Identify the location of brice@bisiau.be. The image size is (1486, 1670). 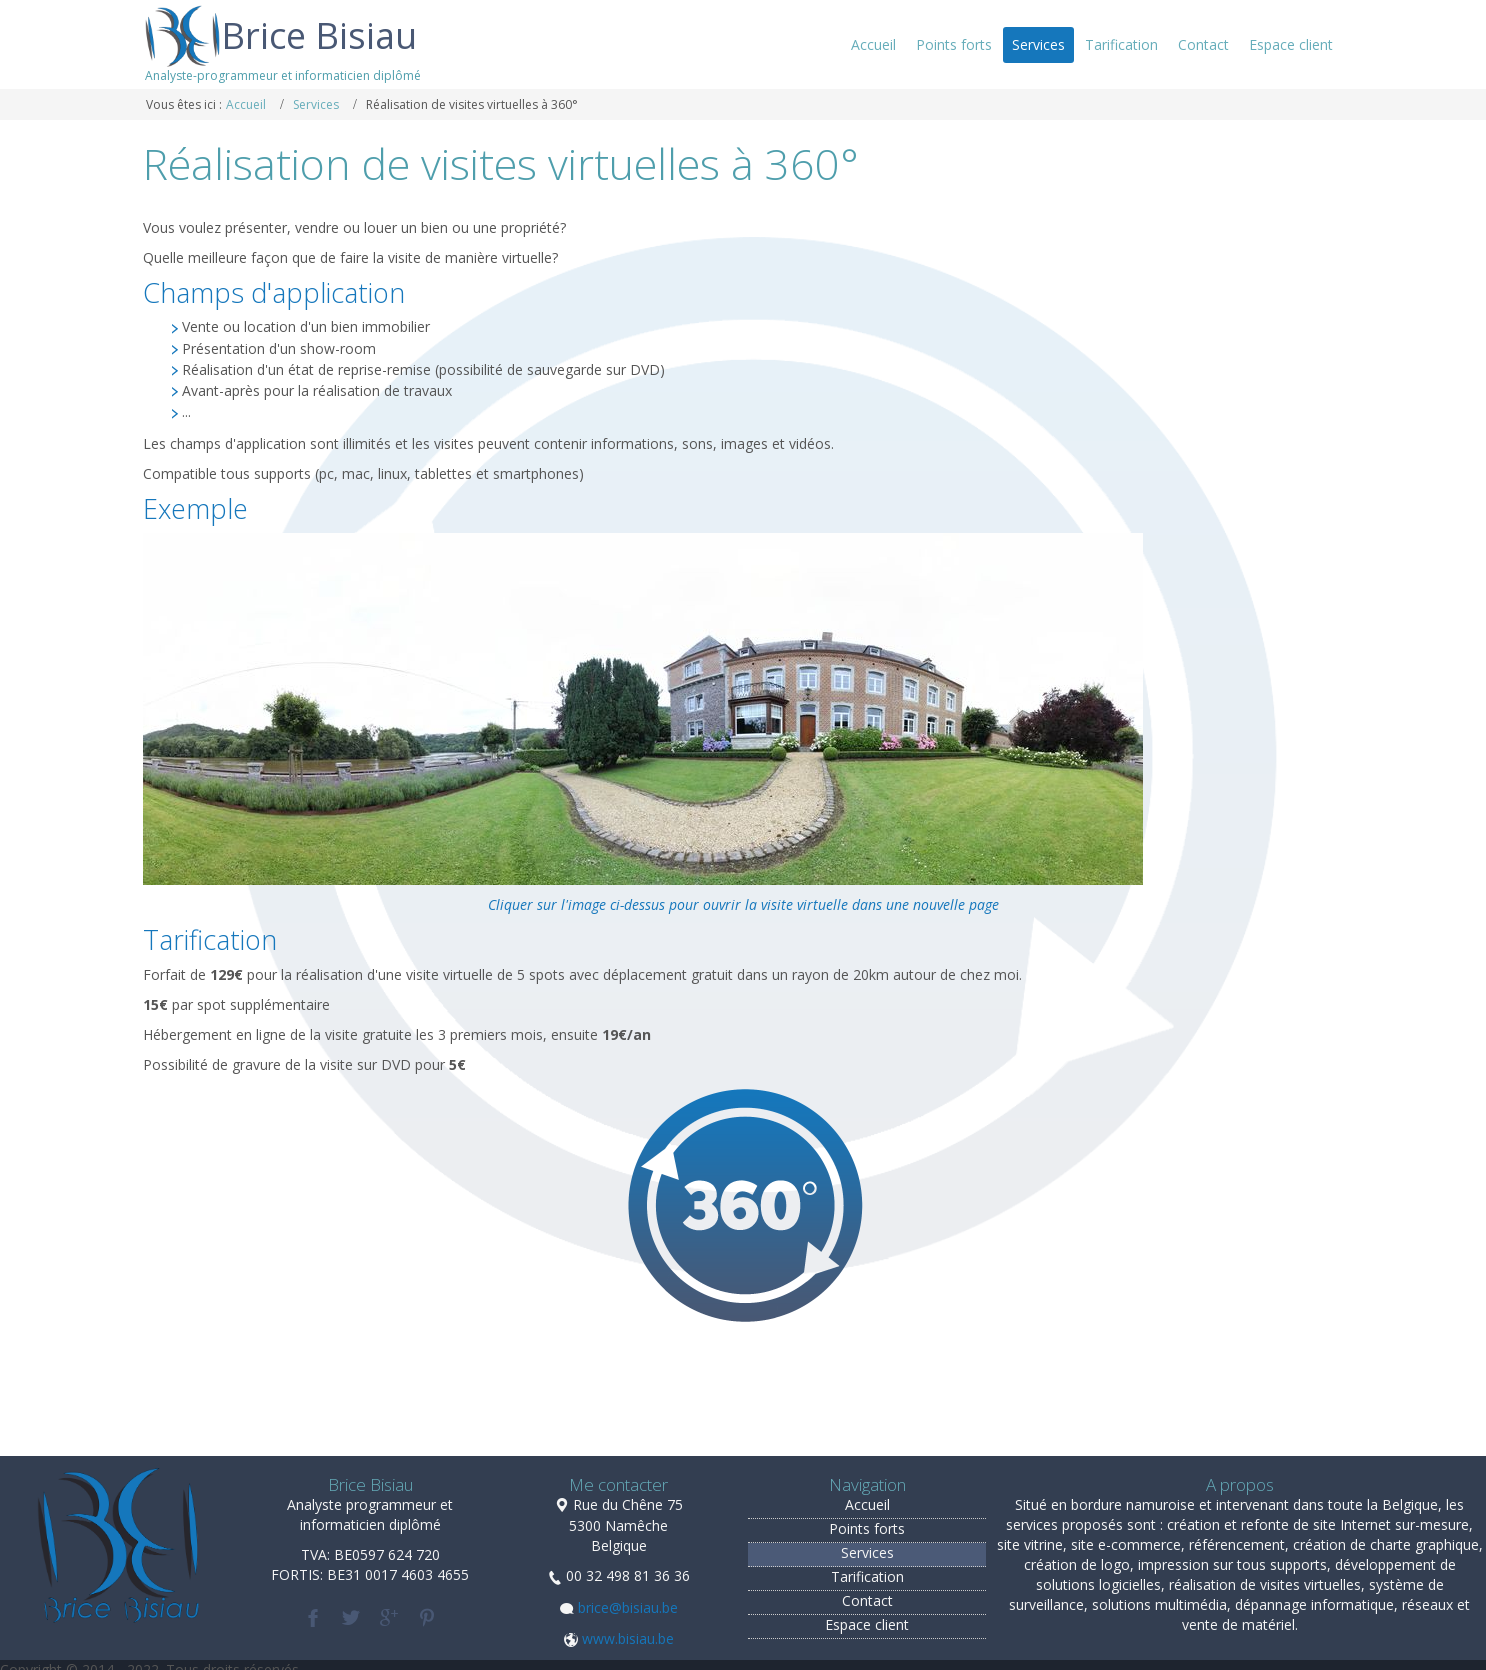
(628, 1607).